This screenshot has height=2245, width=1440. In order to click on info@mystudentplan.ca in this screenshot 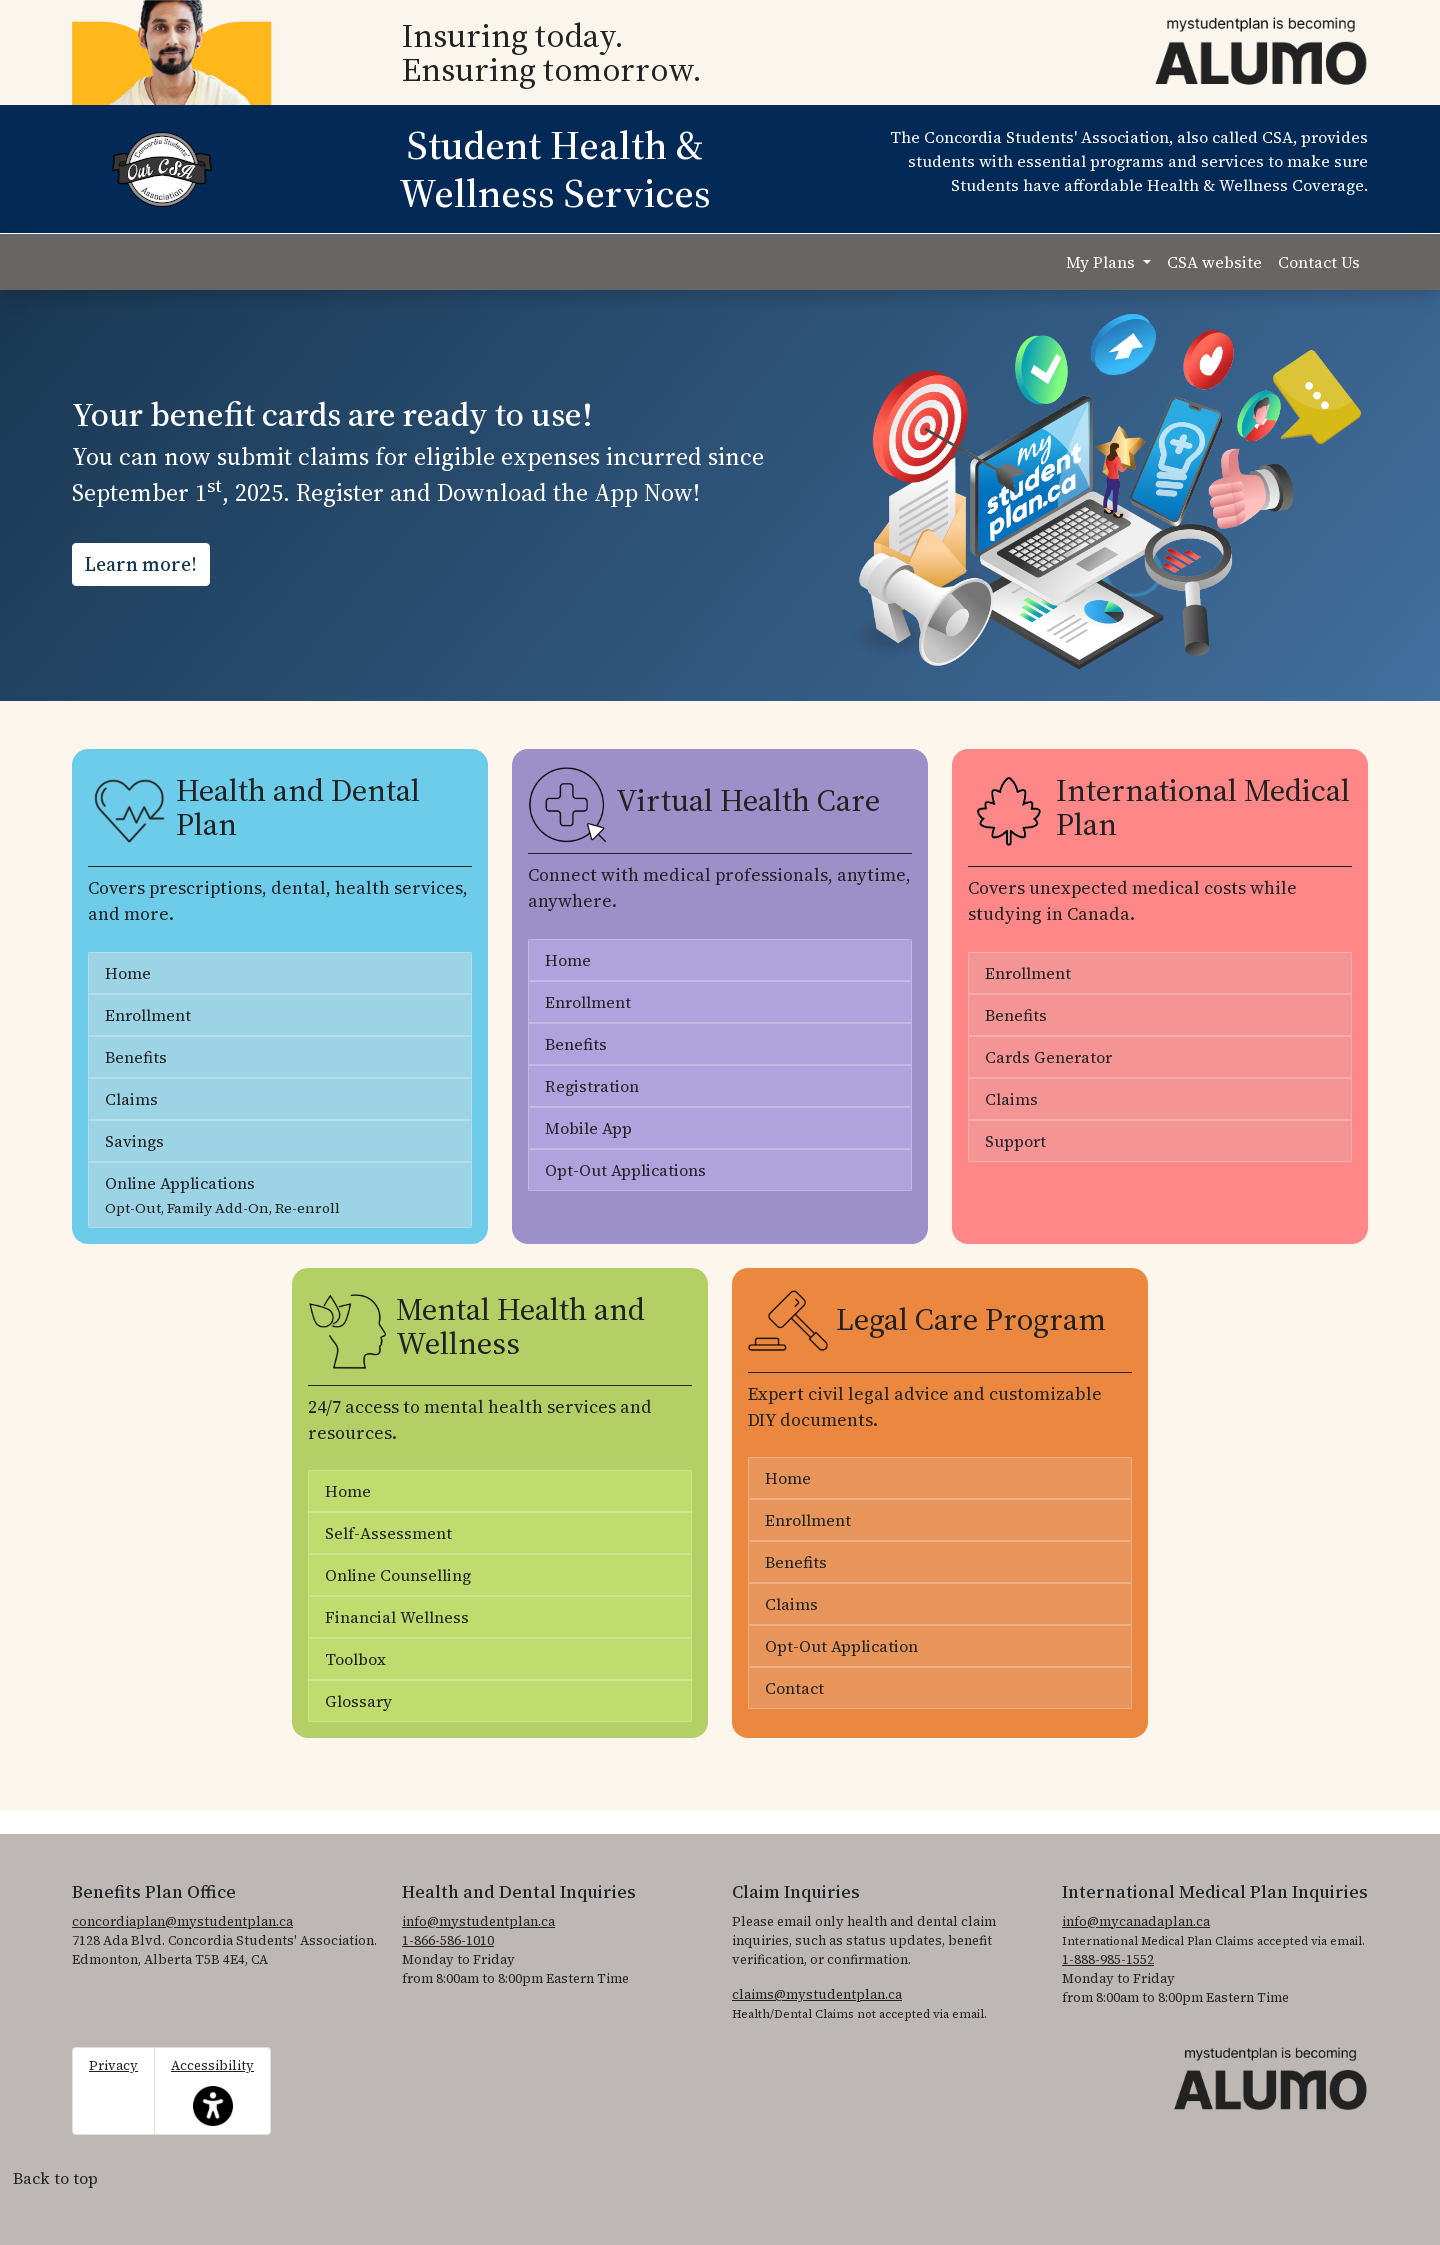, I will do `click(478, 1921)`.